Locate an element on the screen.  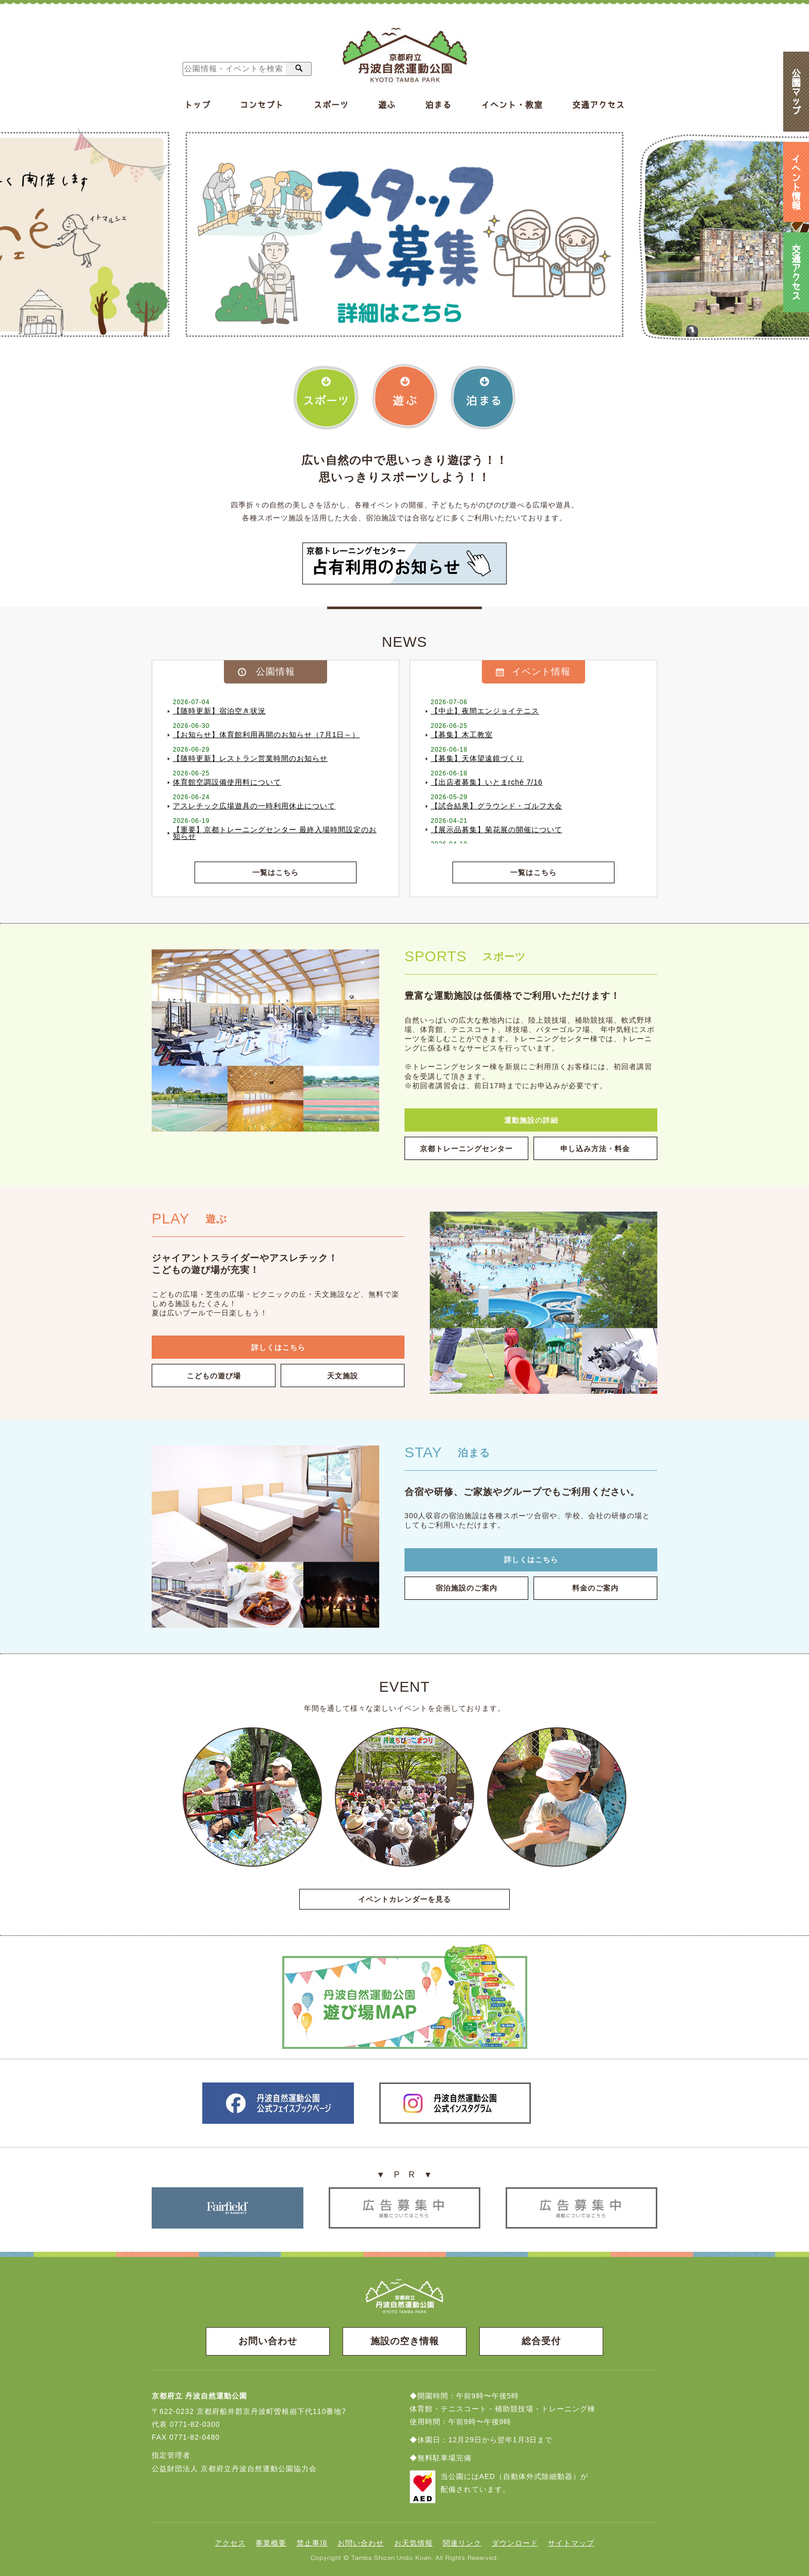
イベント情報 is located at coordinates (541, 672).